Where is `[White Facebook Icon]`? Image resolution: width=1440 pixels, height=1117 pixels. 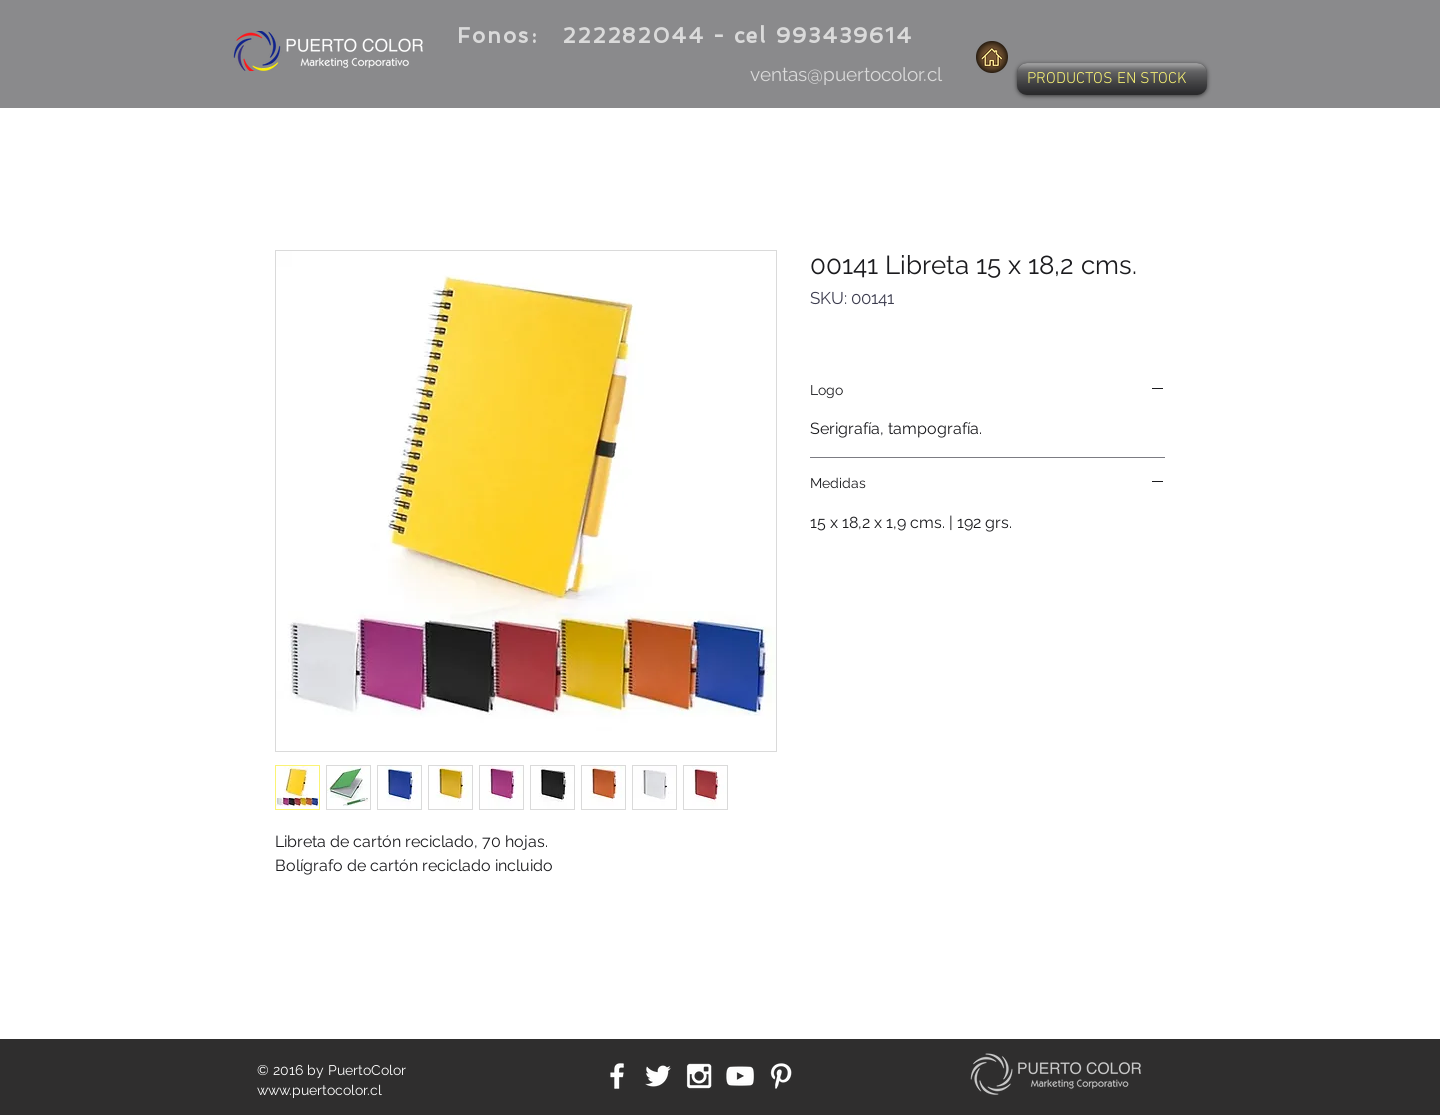
[White Facebook Icon] is located at coordinates (617, 1076).